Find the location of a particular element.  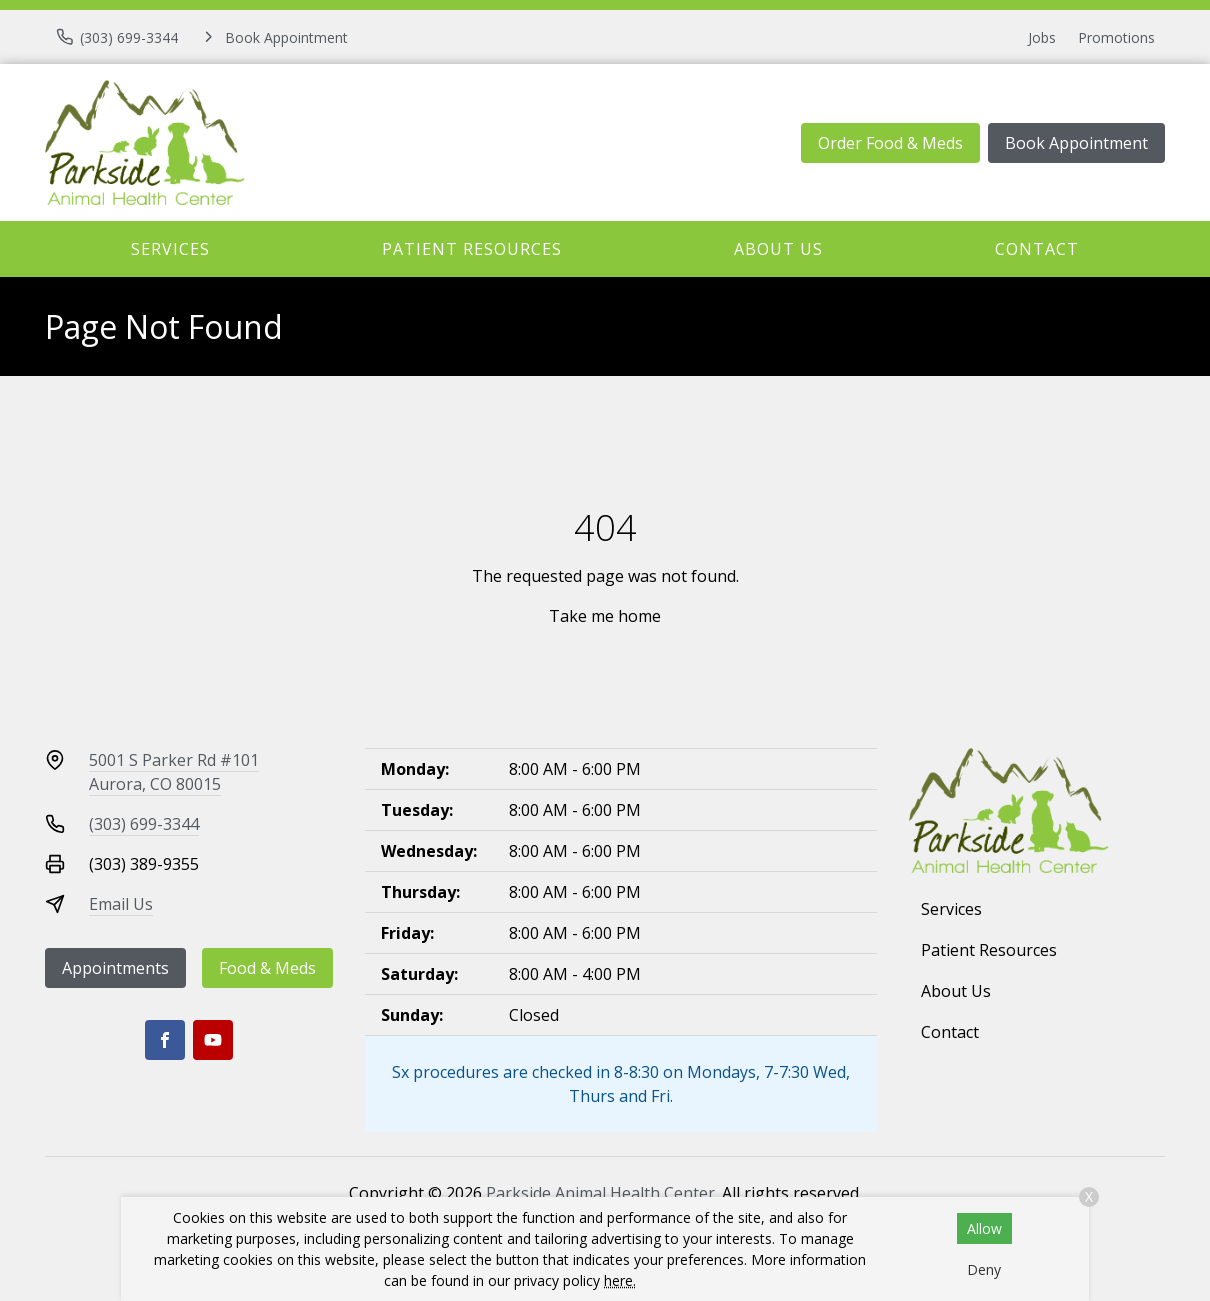

here. is located at coordinates (620, 1280).